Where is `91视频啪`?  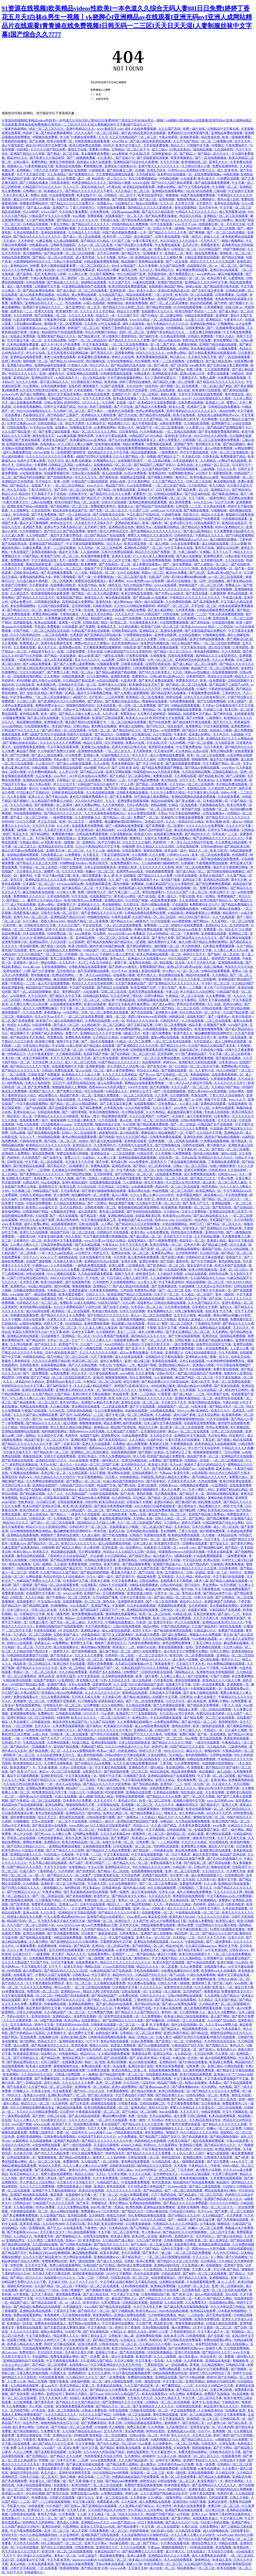
91视频啪 is located at coordinates (188, 863).